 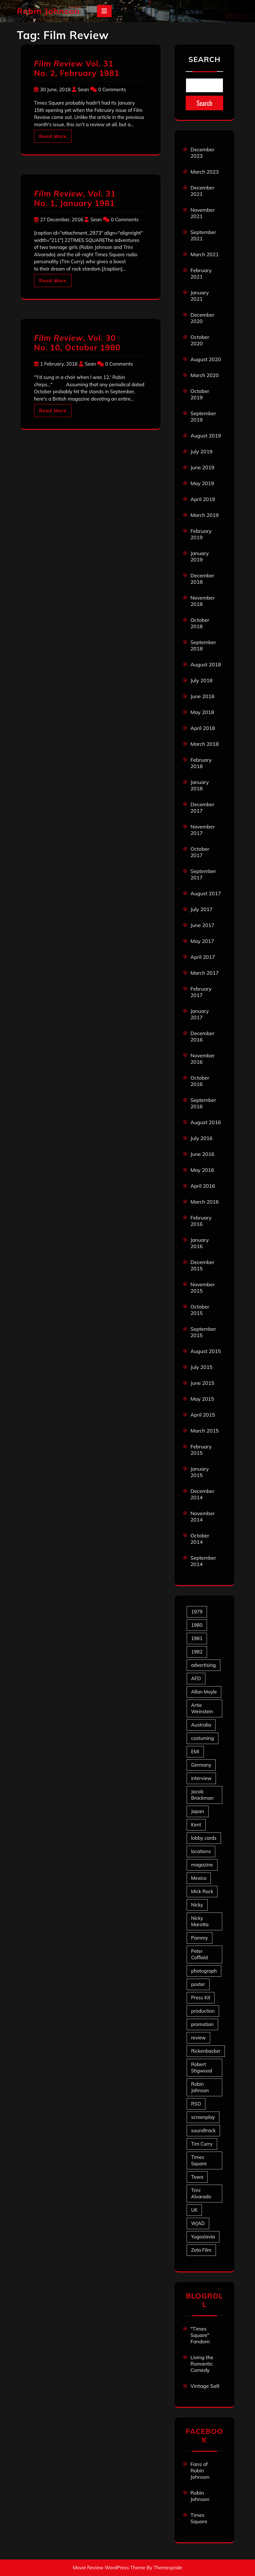 I want to click on 1980 [1980 (80 items)], so click(x=197, y=1625).